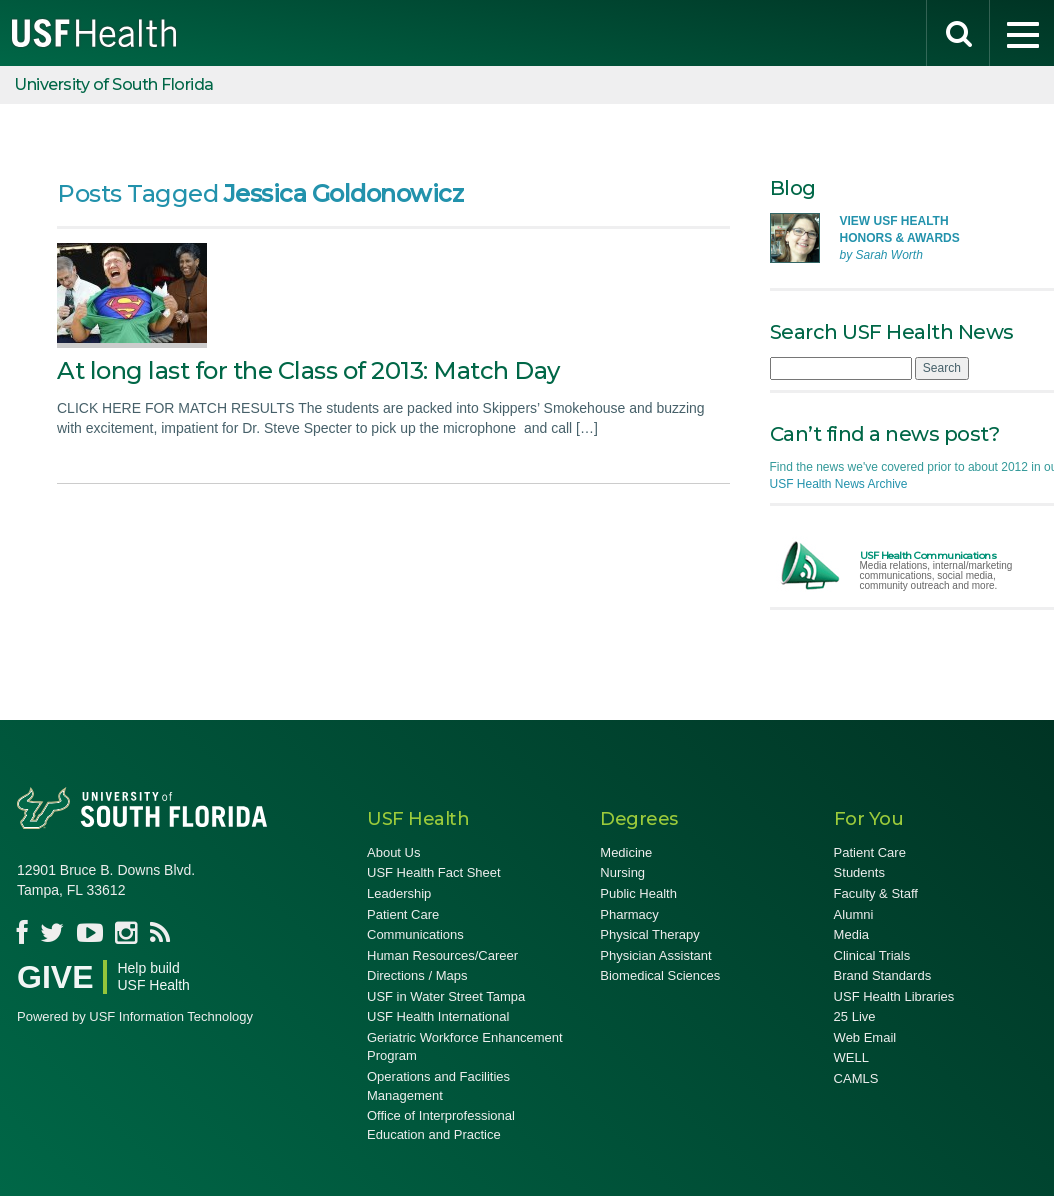  What do you see at coordinates (660, 975) in the screenshot?
I see `Biomedical Sciences` at bounding box center [660, 975].